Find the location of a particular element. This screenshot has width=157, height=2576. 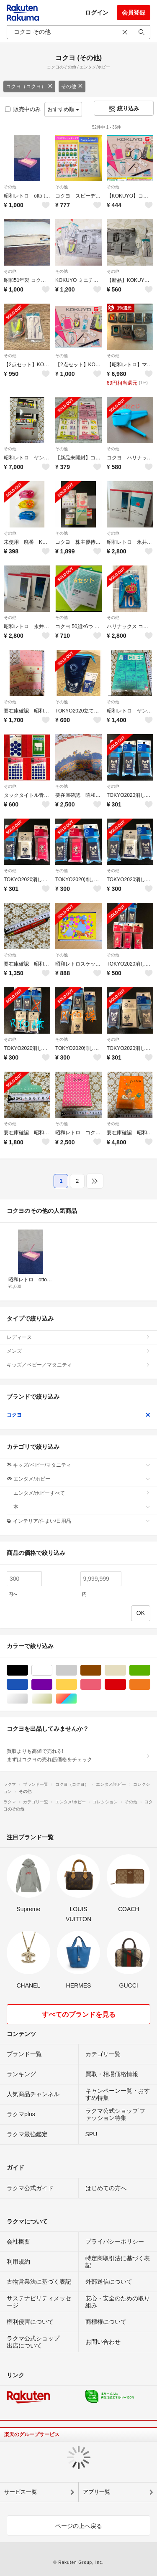

買取よりも高値で売れる!まずはコクヨの売れ筋価格をチェック is located at coordinates (78, 1755).